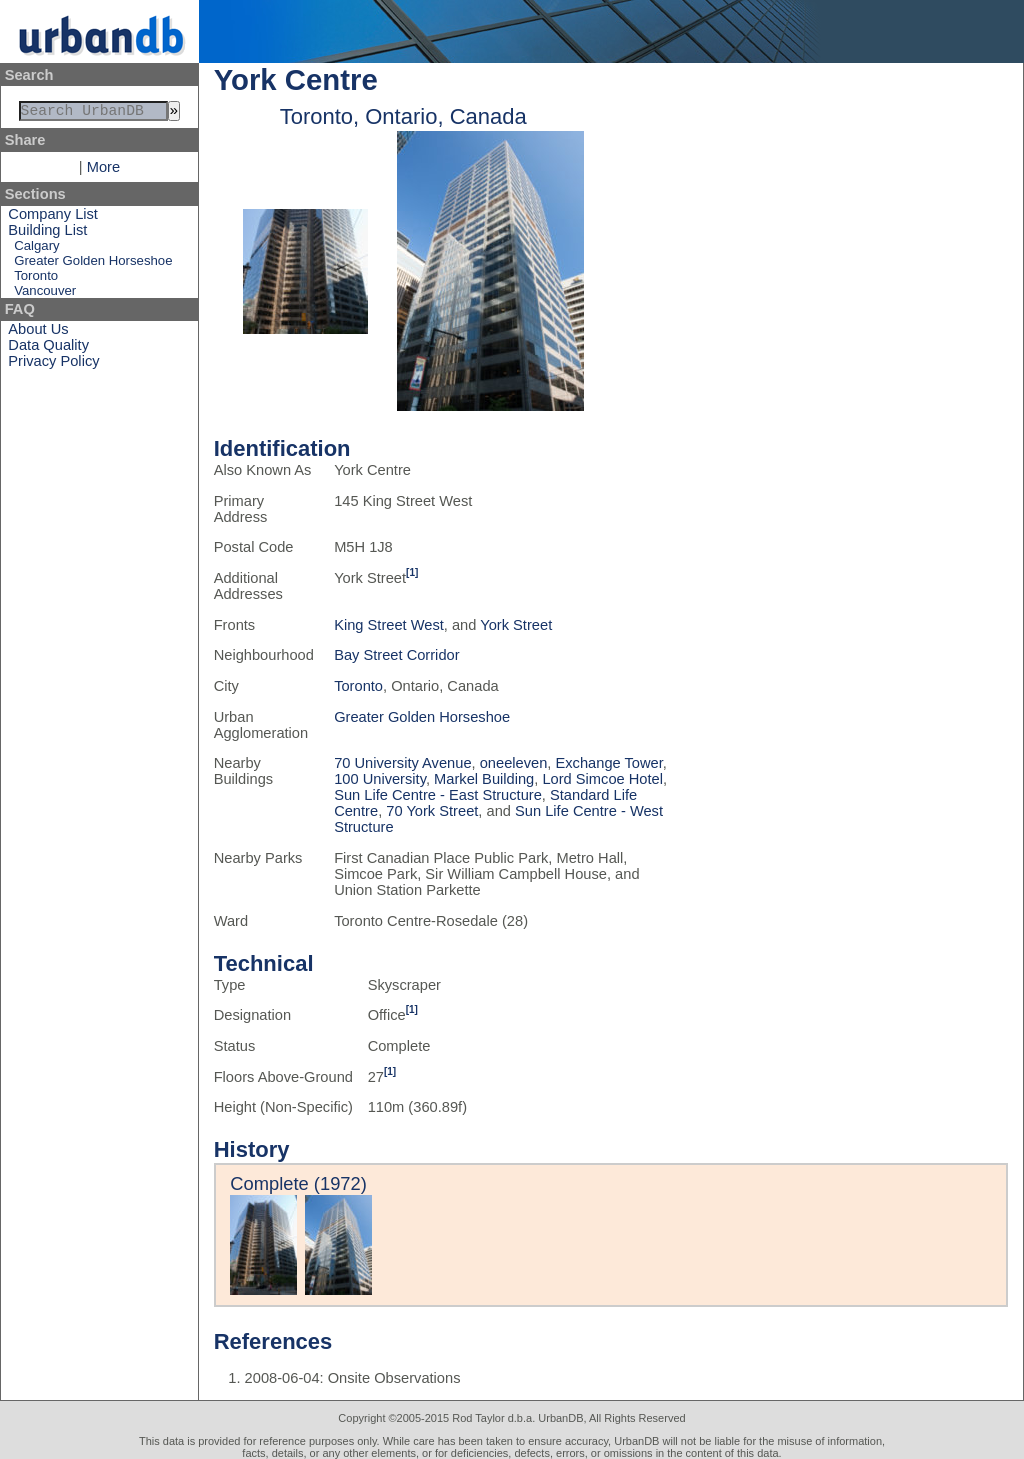 The image size is (1024, 1459). Describe the element at coordinates (412, 572) in the screenshot. I see `[1]` at that location.